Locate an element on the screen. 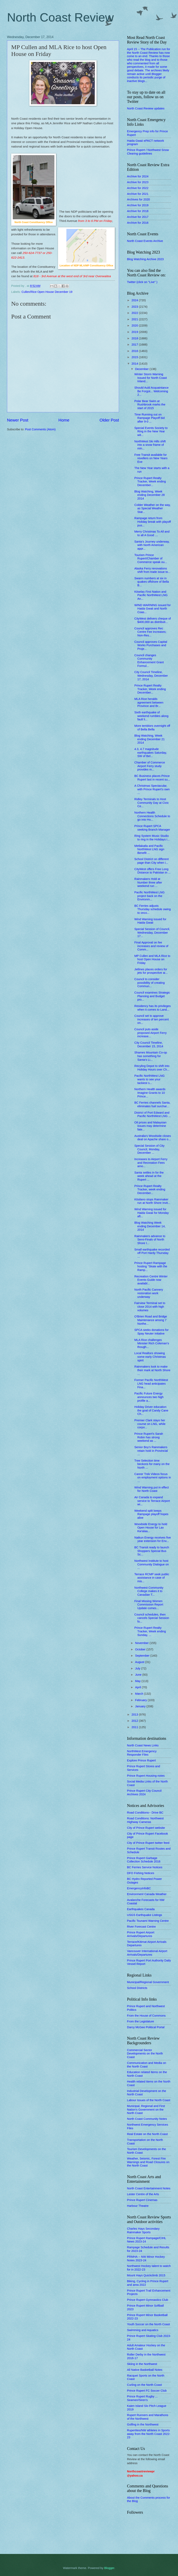 This screenshot has width=178, height=2576. BC Transit ready to launch Shoppers Special Bus Sc... is located at coordinates (151, 1551).